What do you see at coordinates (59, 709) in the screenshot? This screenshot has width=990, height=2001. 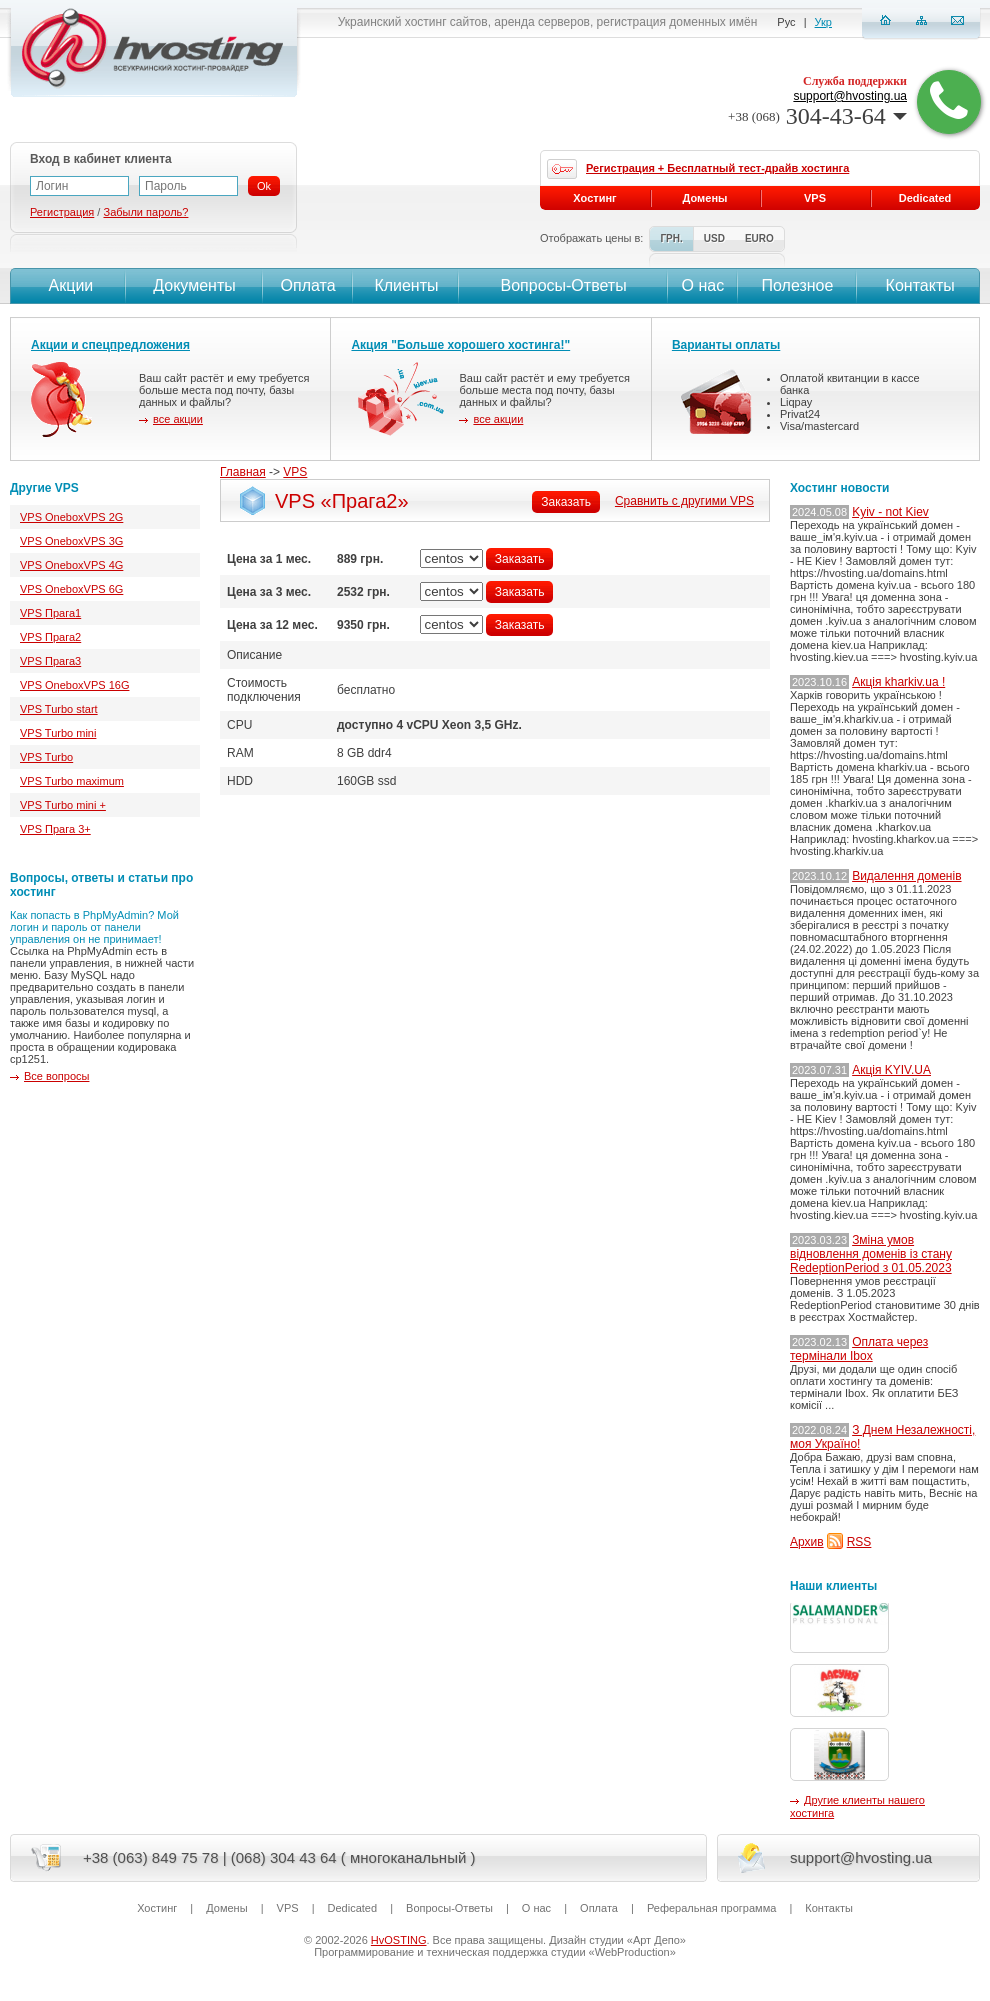 I see `VPS Turbo start` at bounding box center [59, 709].